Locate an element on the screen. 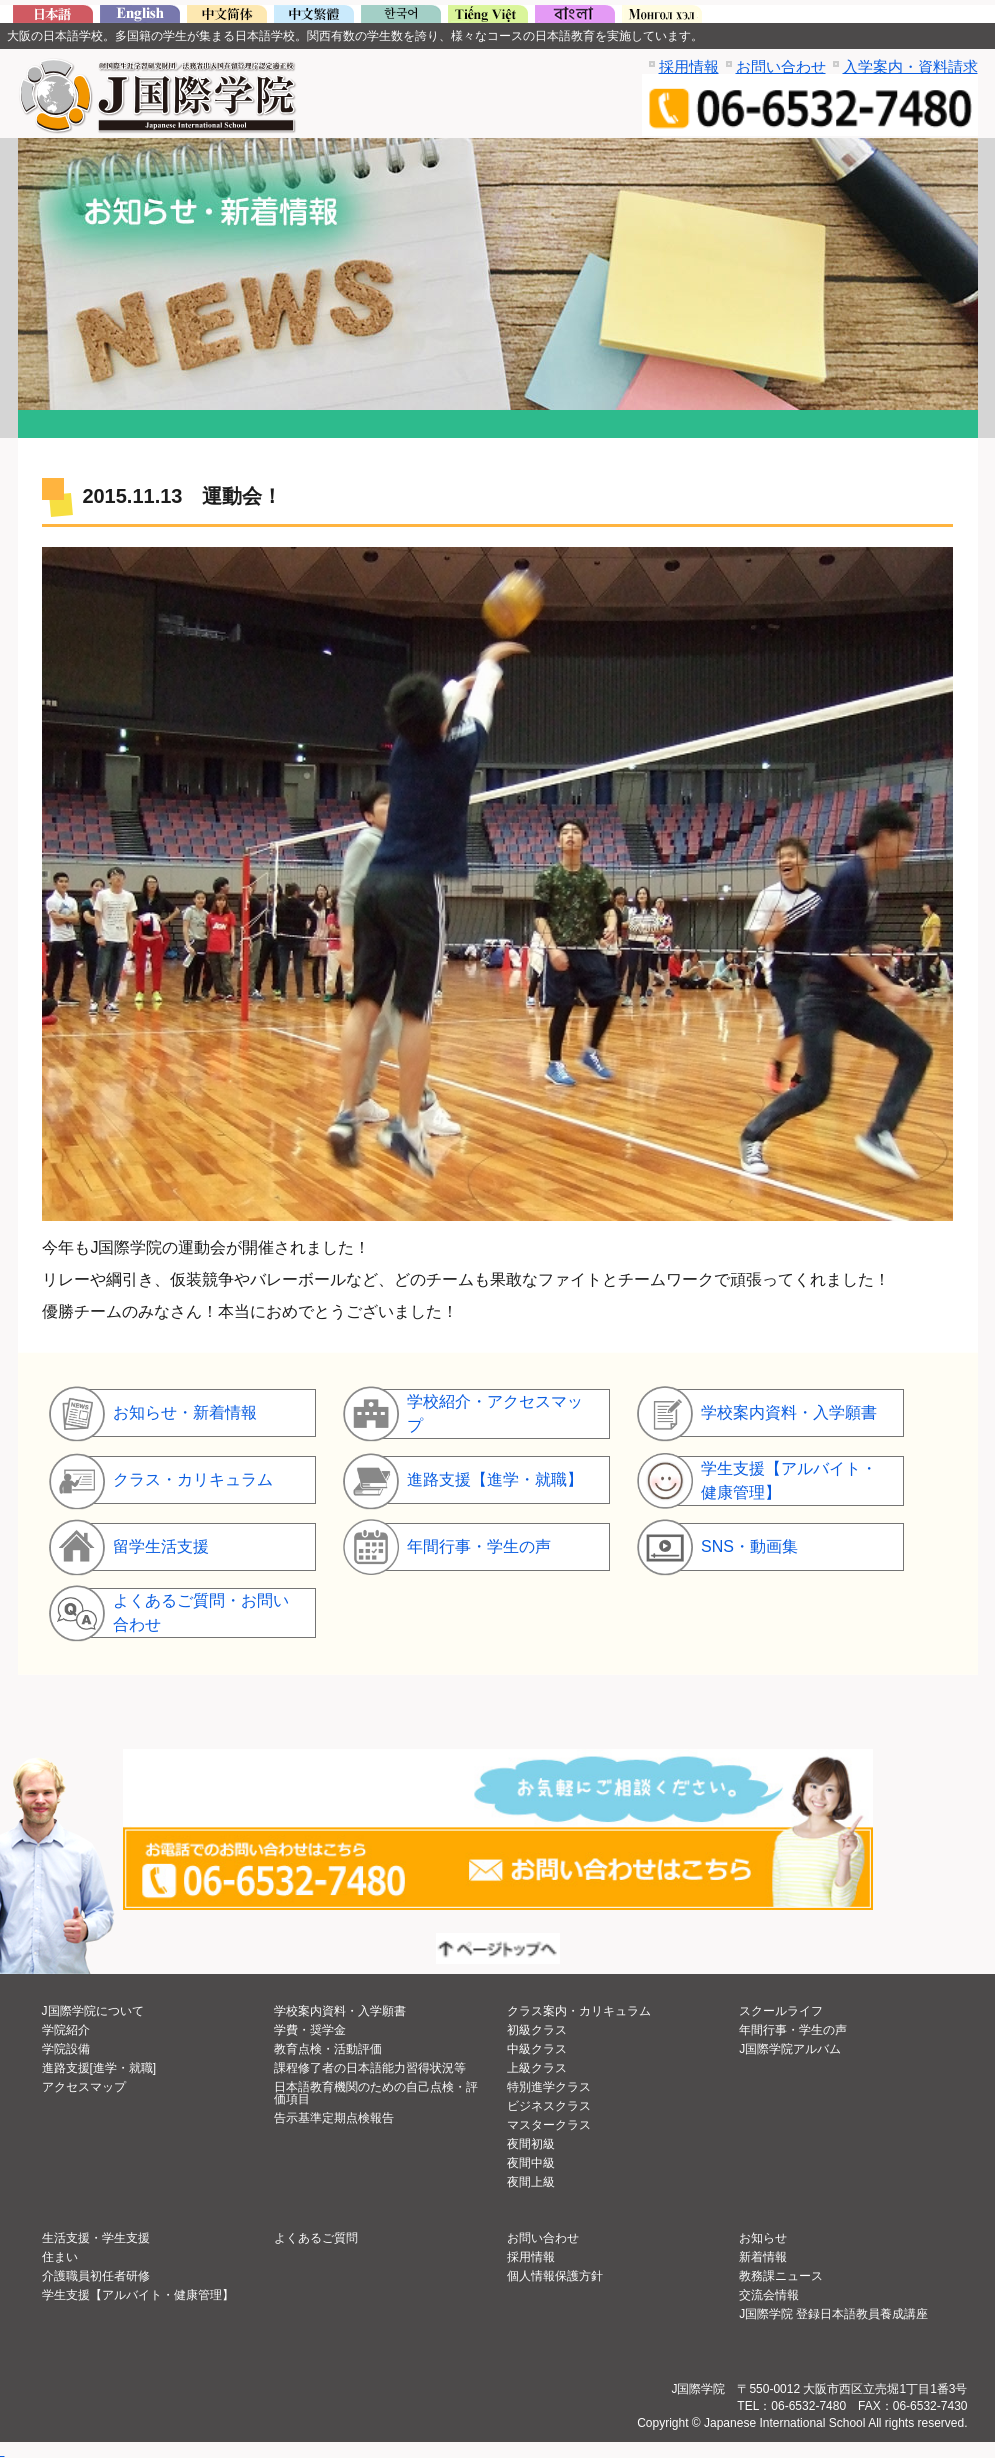 The width and height of the screenshot is (995, 2458). 進路支援[進学・就職] is located at coordinates (99, 2068).